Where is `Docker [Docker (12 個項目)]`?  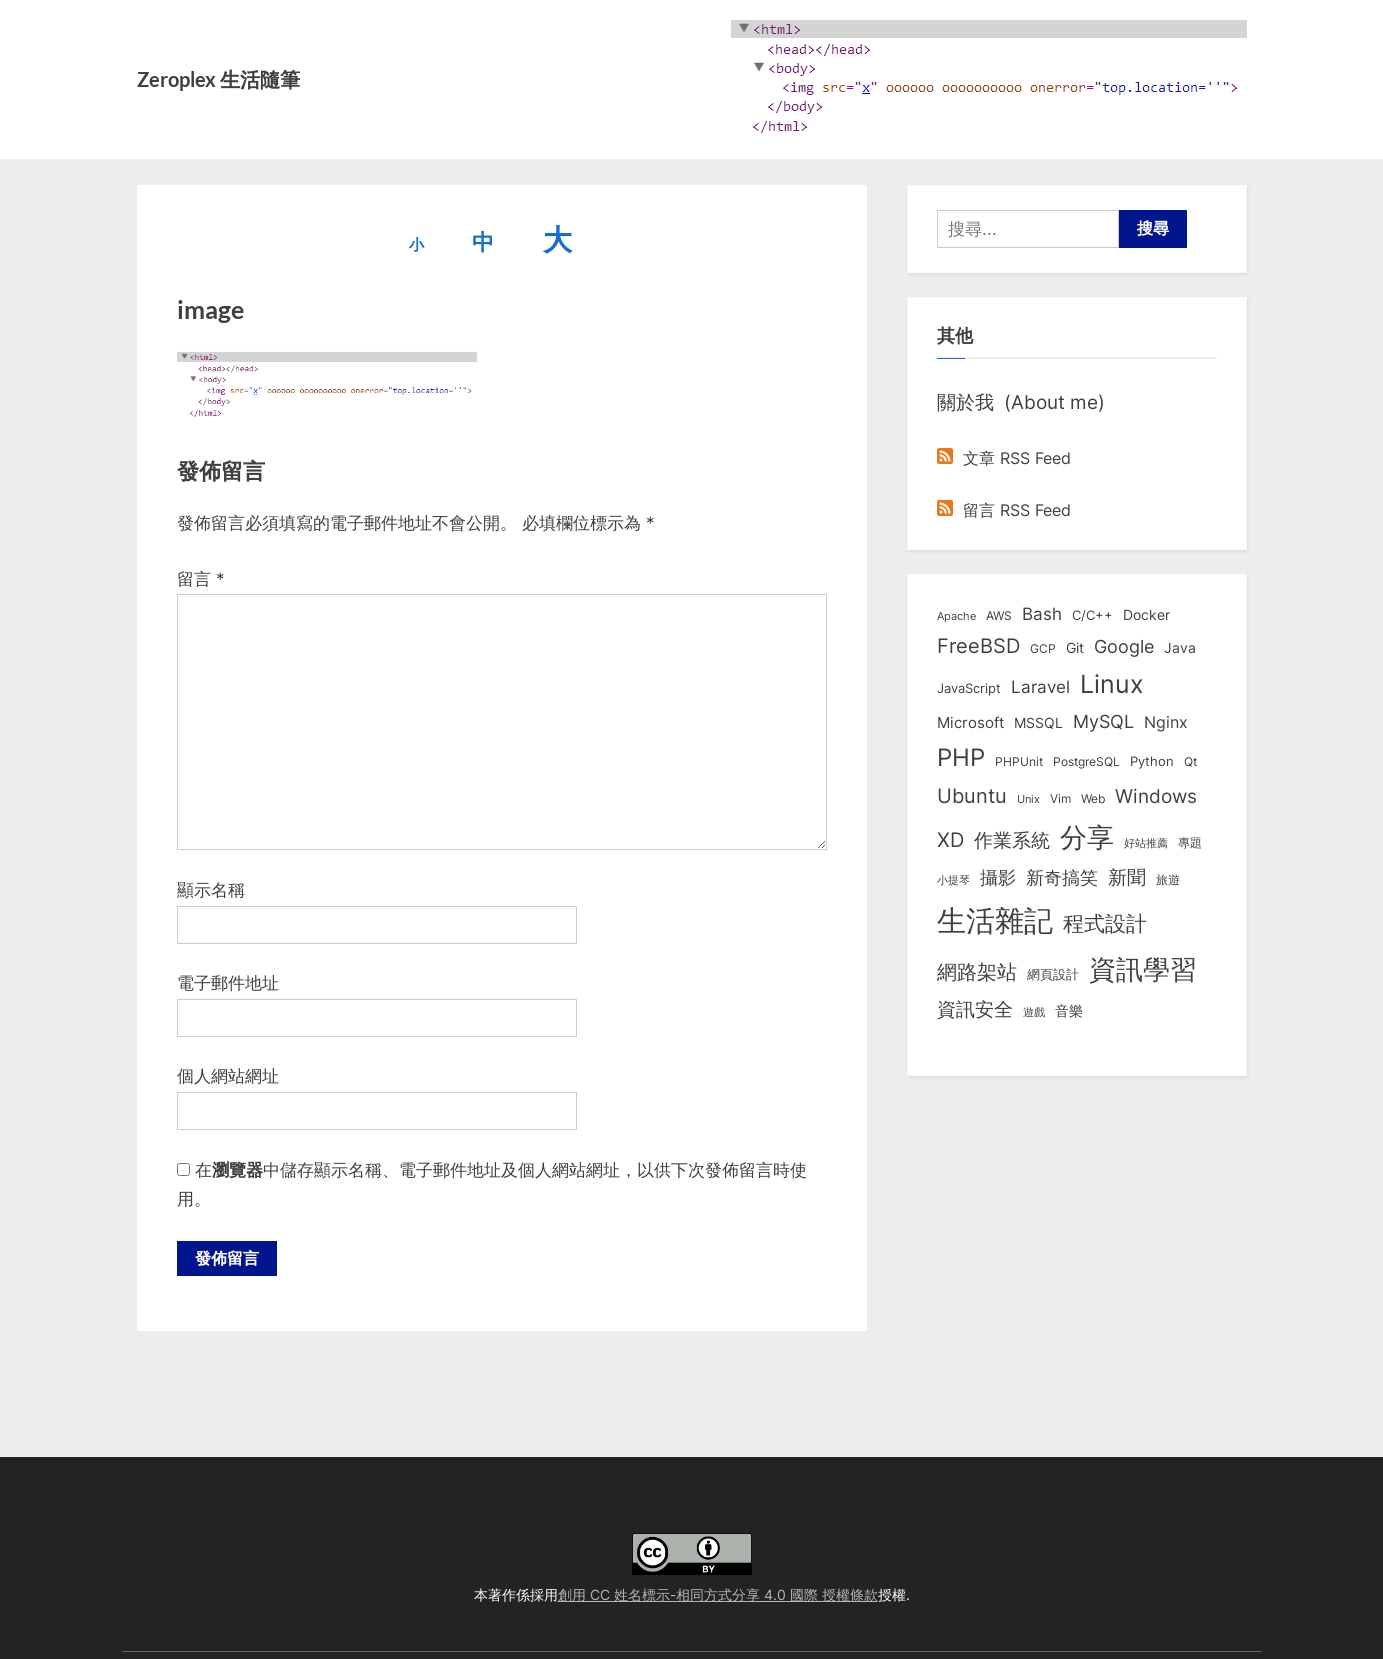 Docker [Docker (12 個項目)] is located at coordinates (1146, 615).